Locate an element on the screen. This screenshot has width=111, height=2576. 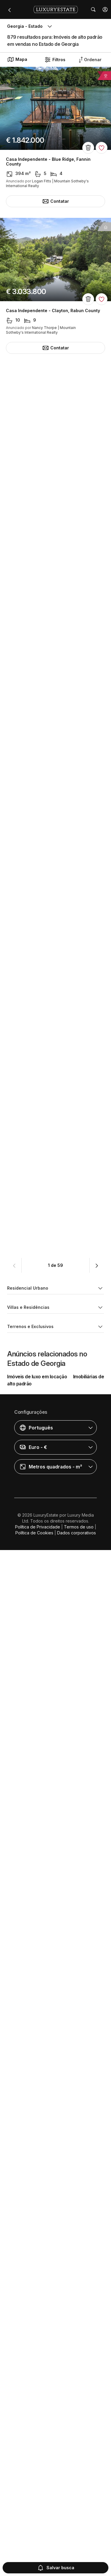
Filtros [button] is located at coordinates (54, 59).